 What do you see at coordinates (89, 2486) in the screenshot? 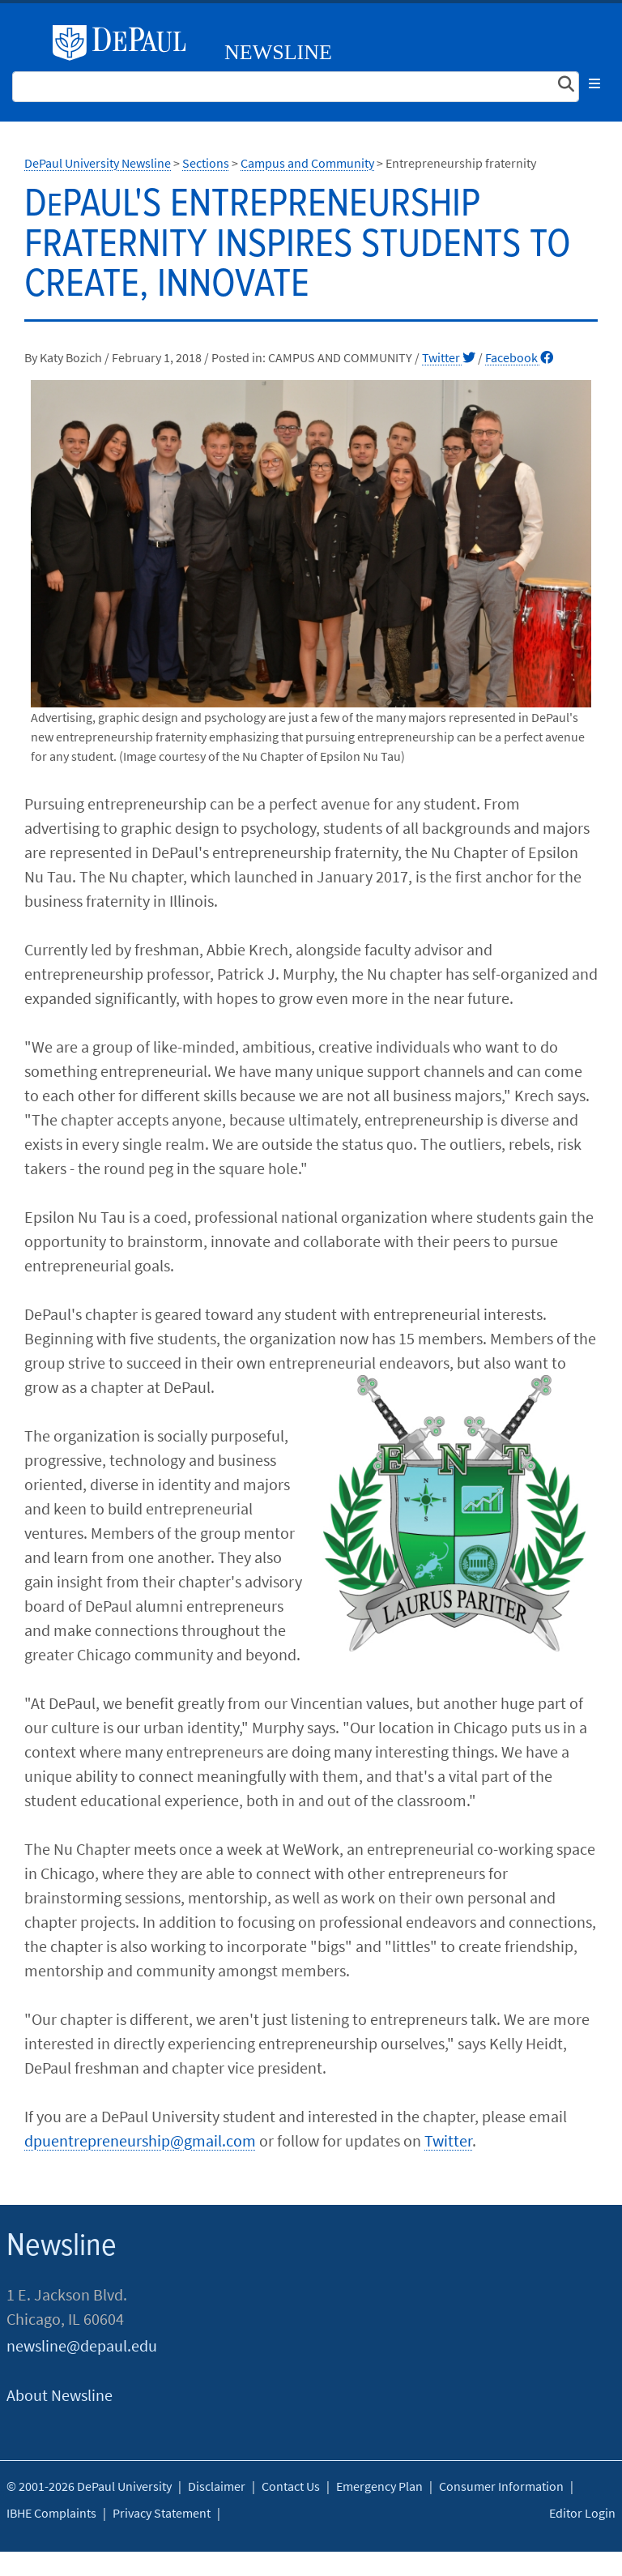
I see `© 2001-2026 DePaul University` at bounding box center [89, 2486].